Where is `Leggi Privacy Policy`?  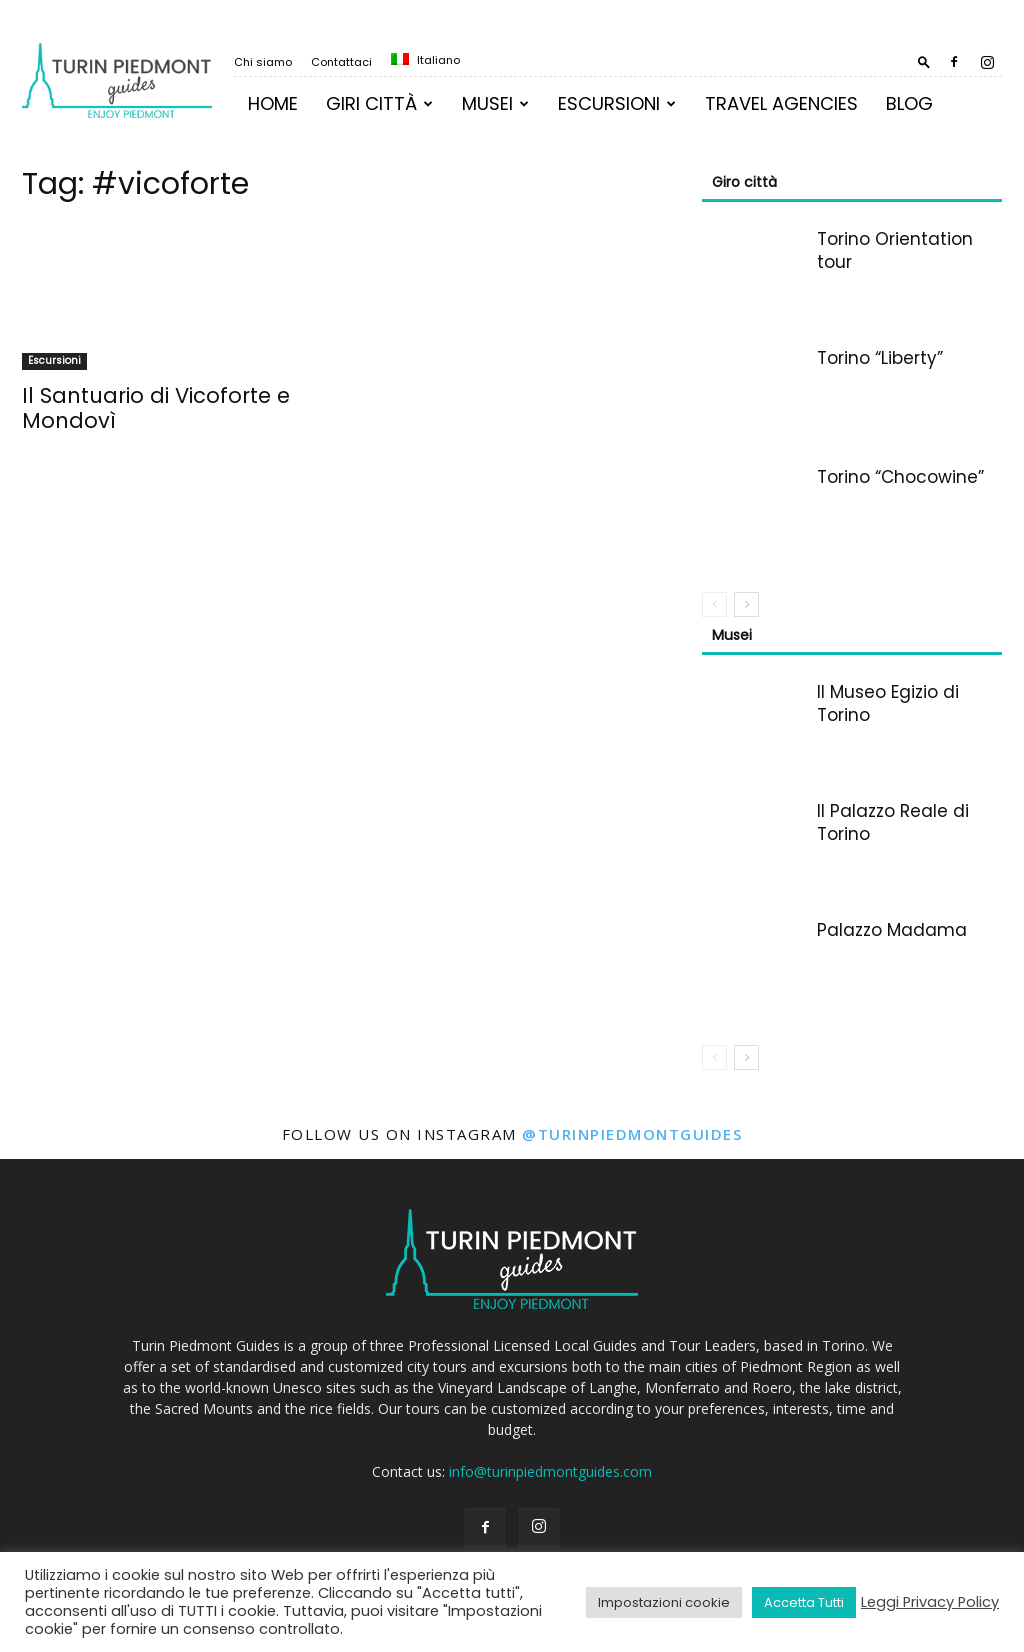 Leggi Privacy Policy is located at coordinates (930, 1602).